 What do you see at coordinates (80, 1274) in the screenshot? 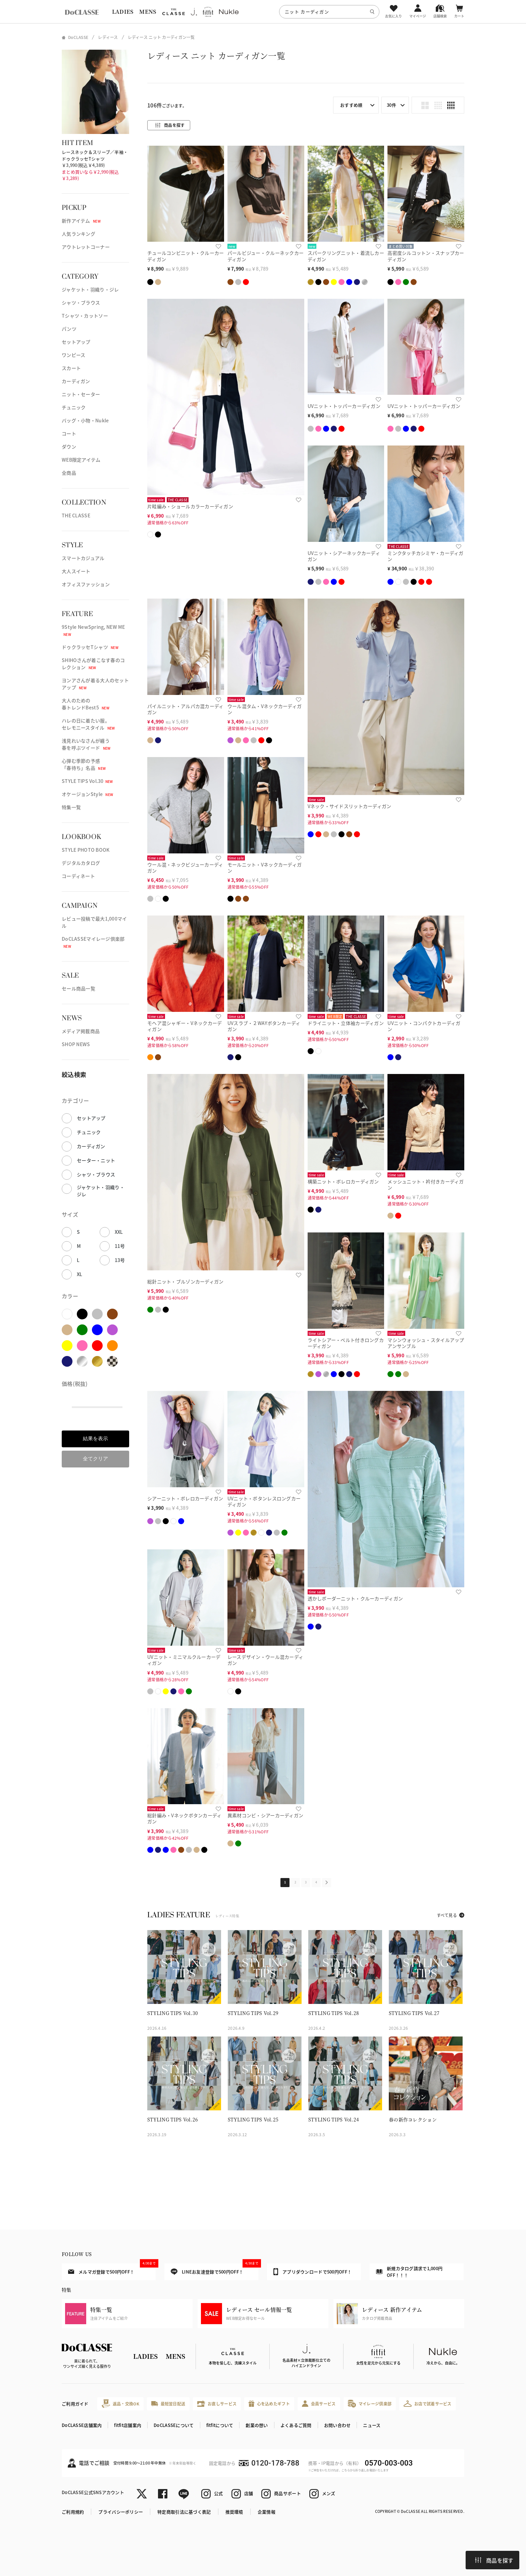
I see `XL` at bounding box center [80, 1274].